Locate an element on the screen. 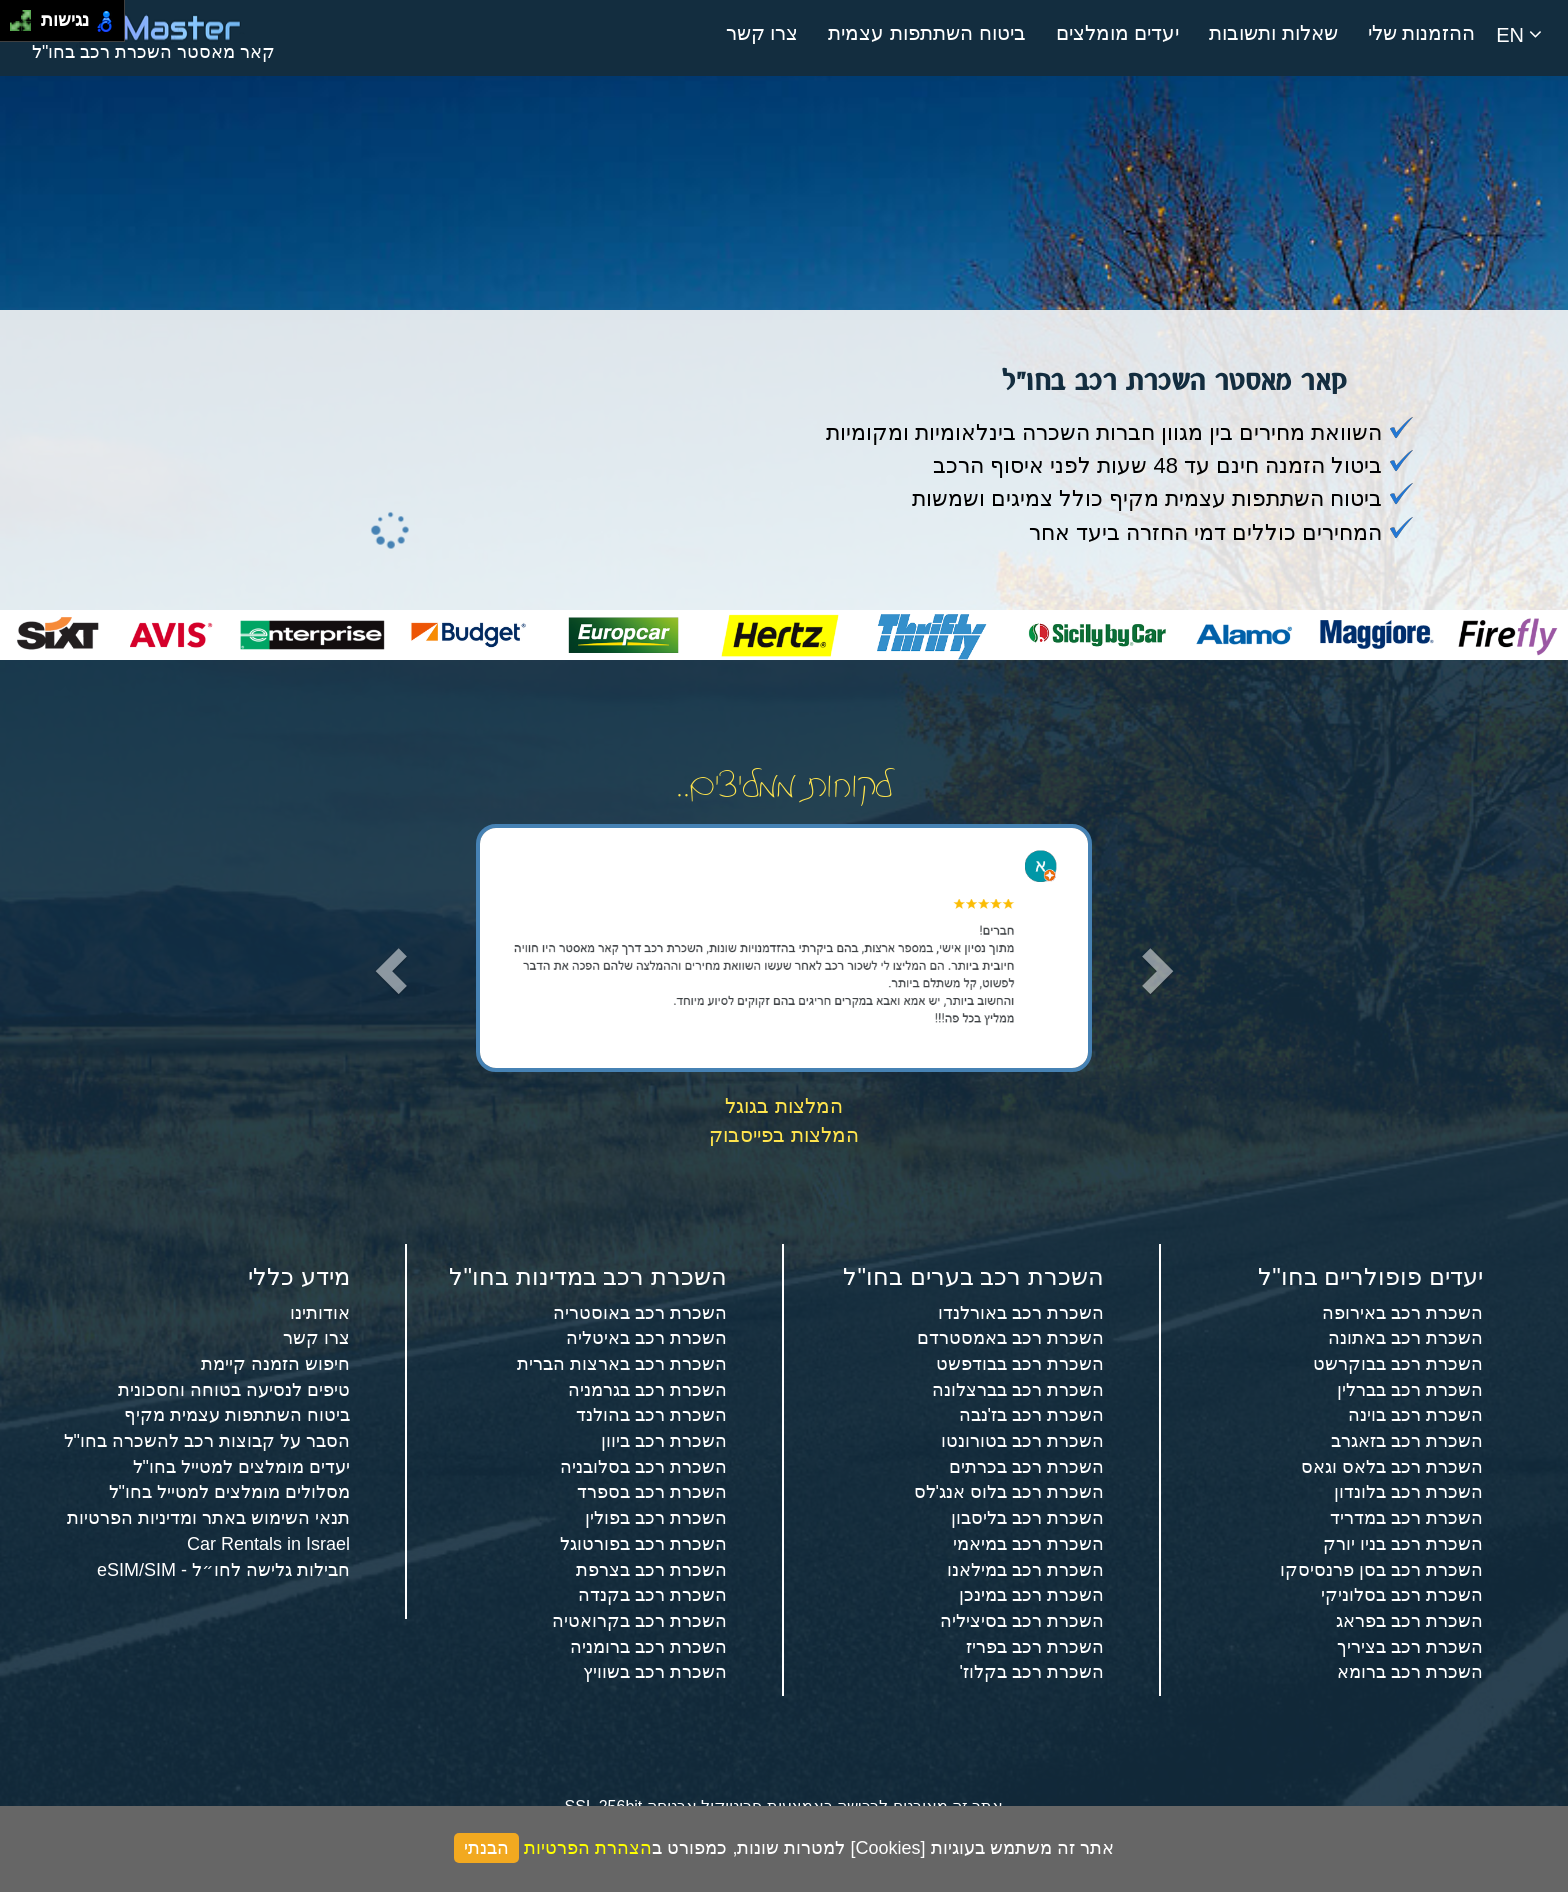  המלצות בגוגל is located at coordinates (784, 1106).